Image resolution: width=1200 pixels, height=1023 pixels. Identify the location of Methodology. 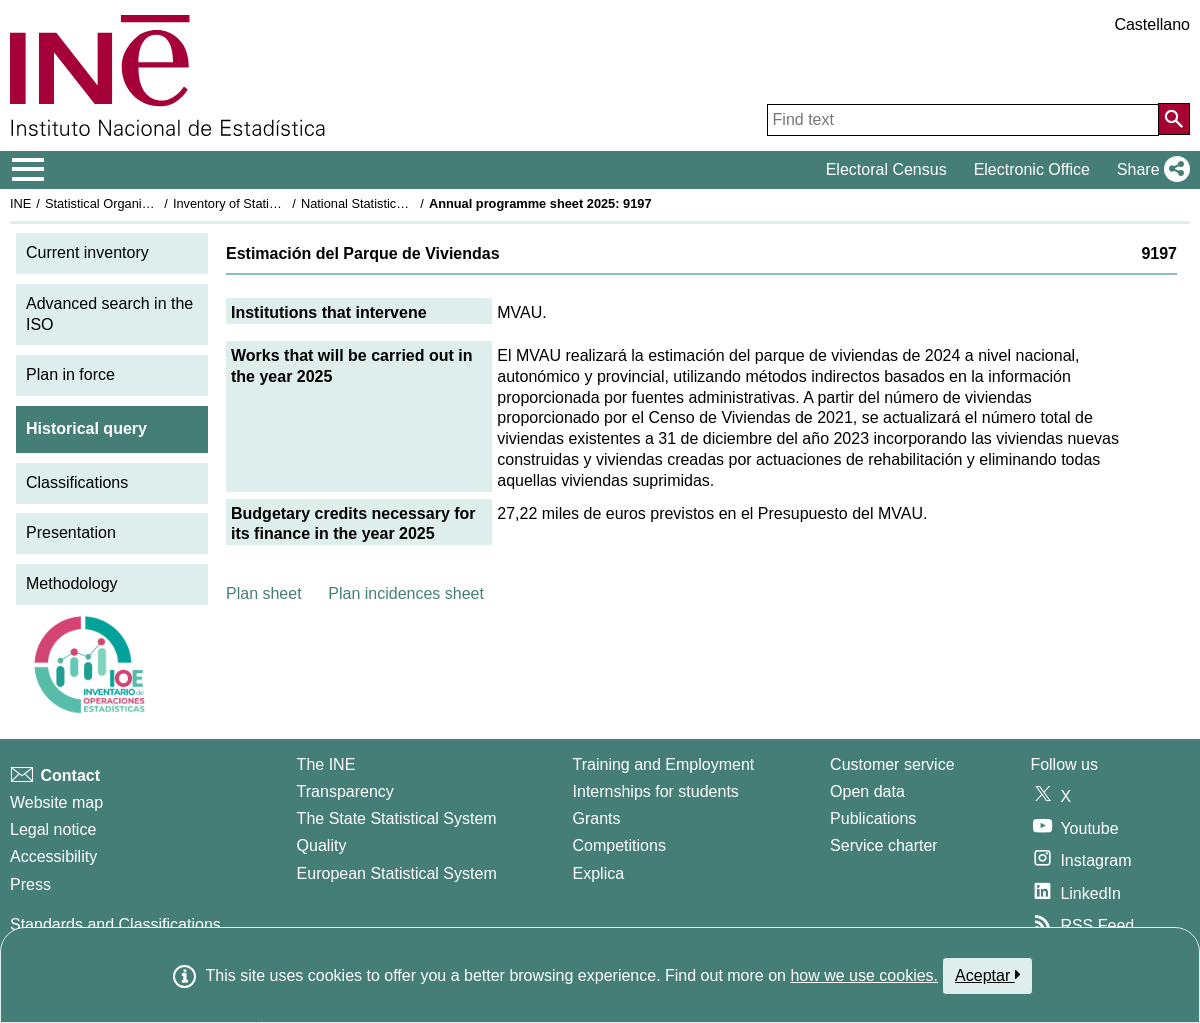
(72, 583).